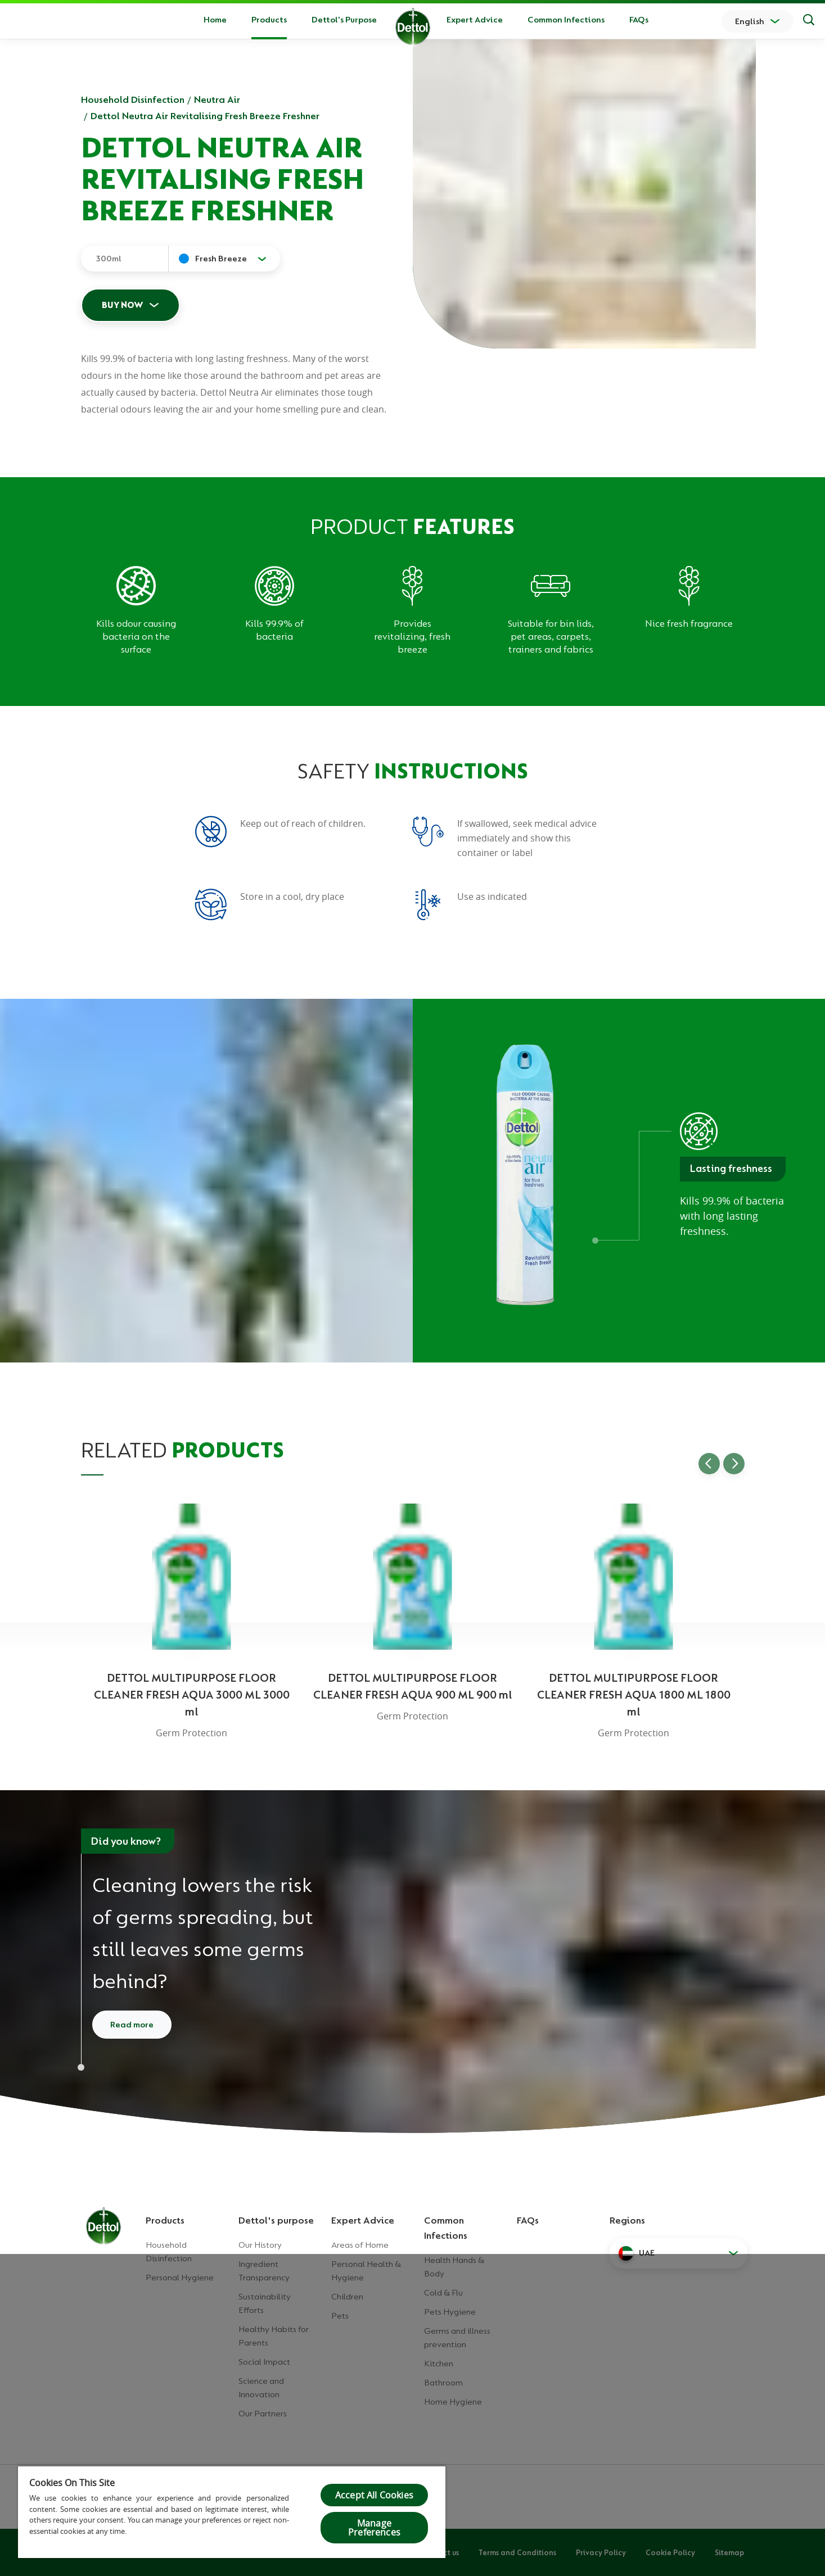 Image resolution: width=825 pixels, height=2576 pixels. What do you see at coordinates (566, 20) in the screenshot?
I see `Common Infections` at bounding box center [566, 20].